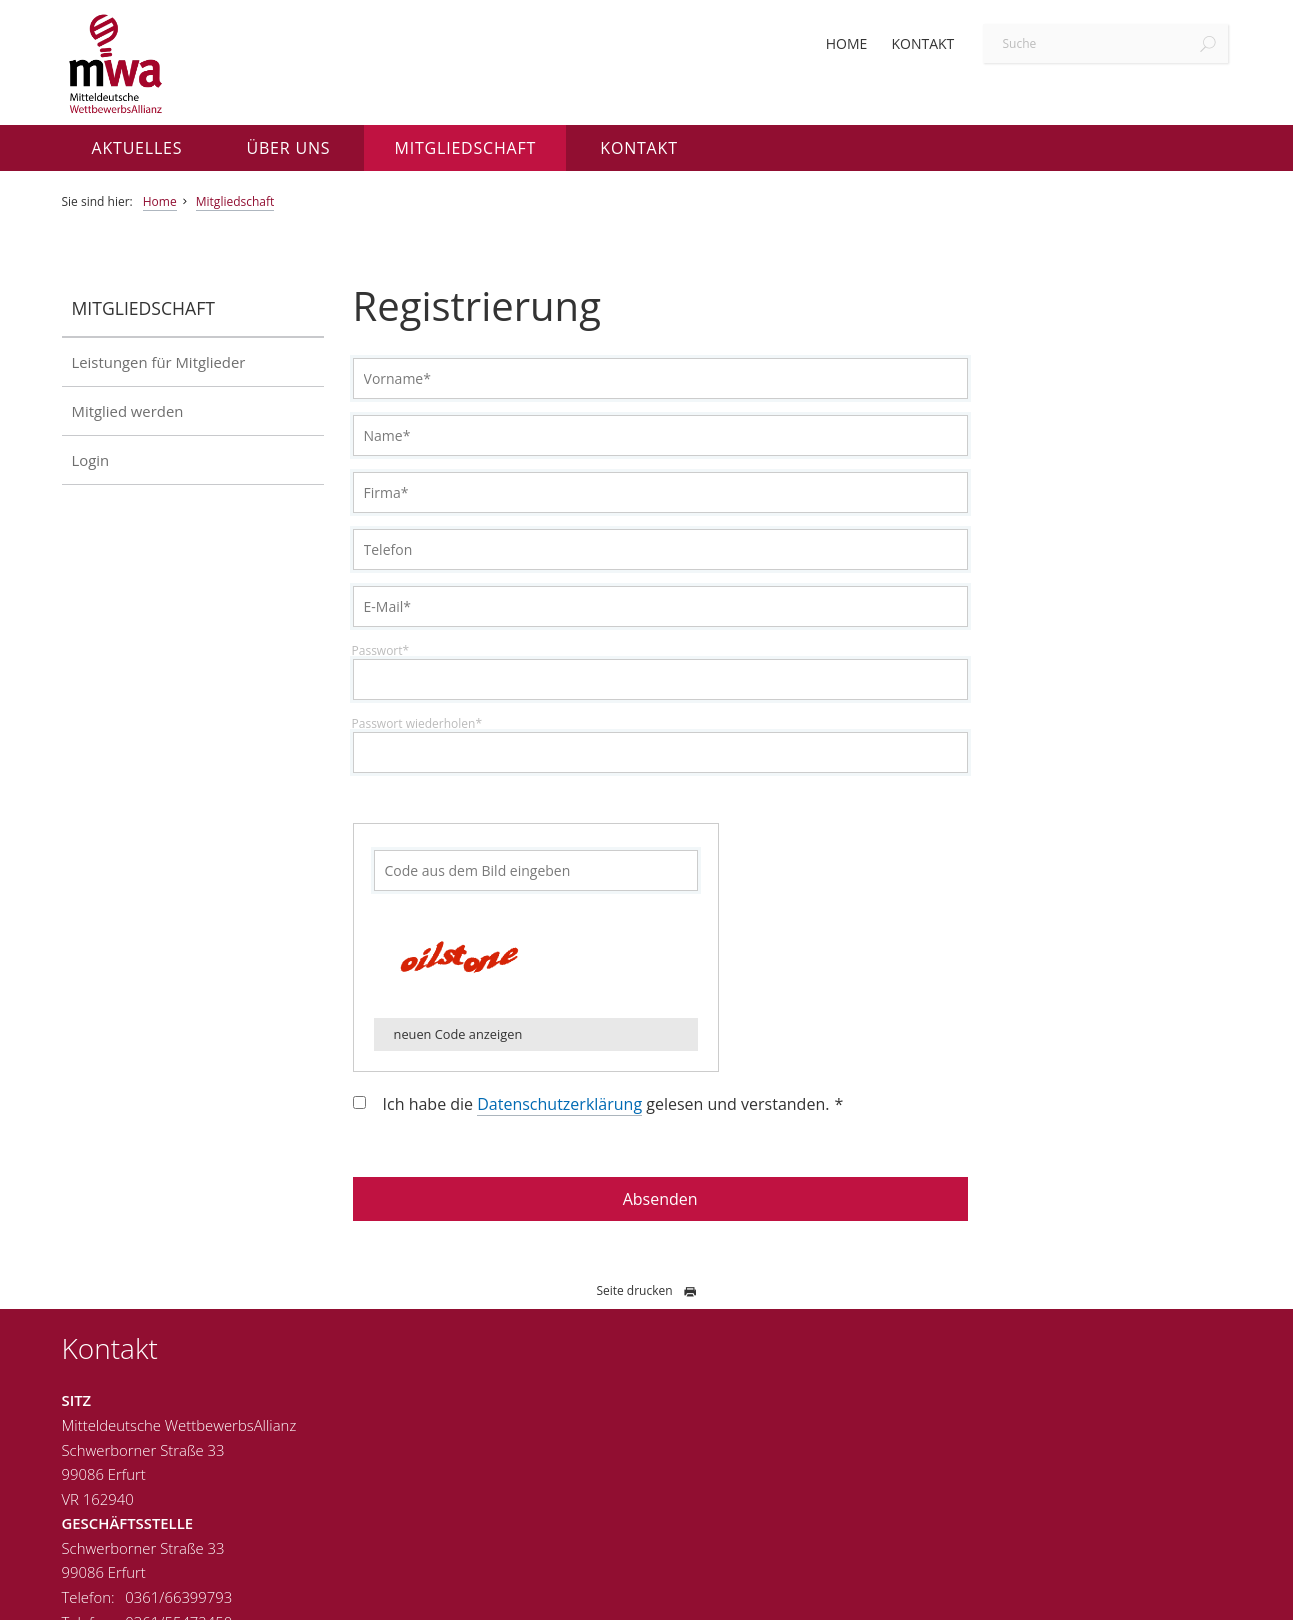 The width and height of the screenshot is (1293, 1620). I want to click on Passwort wiederholen, so click(460, 724).